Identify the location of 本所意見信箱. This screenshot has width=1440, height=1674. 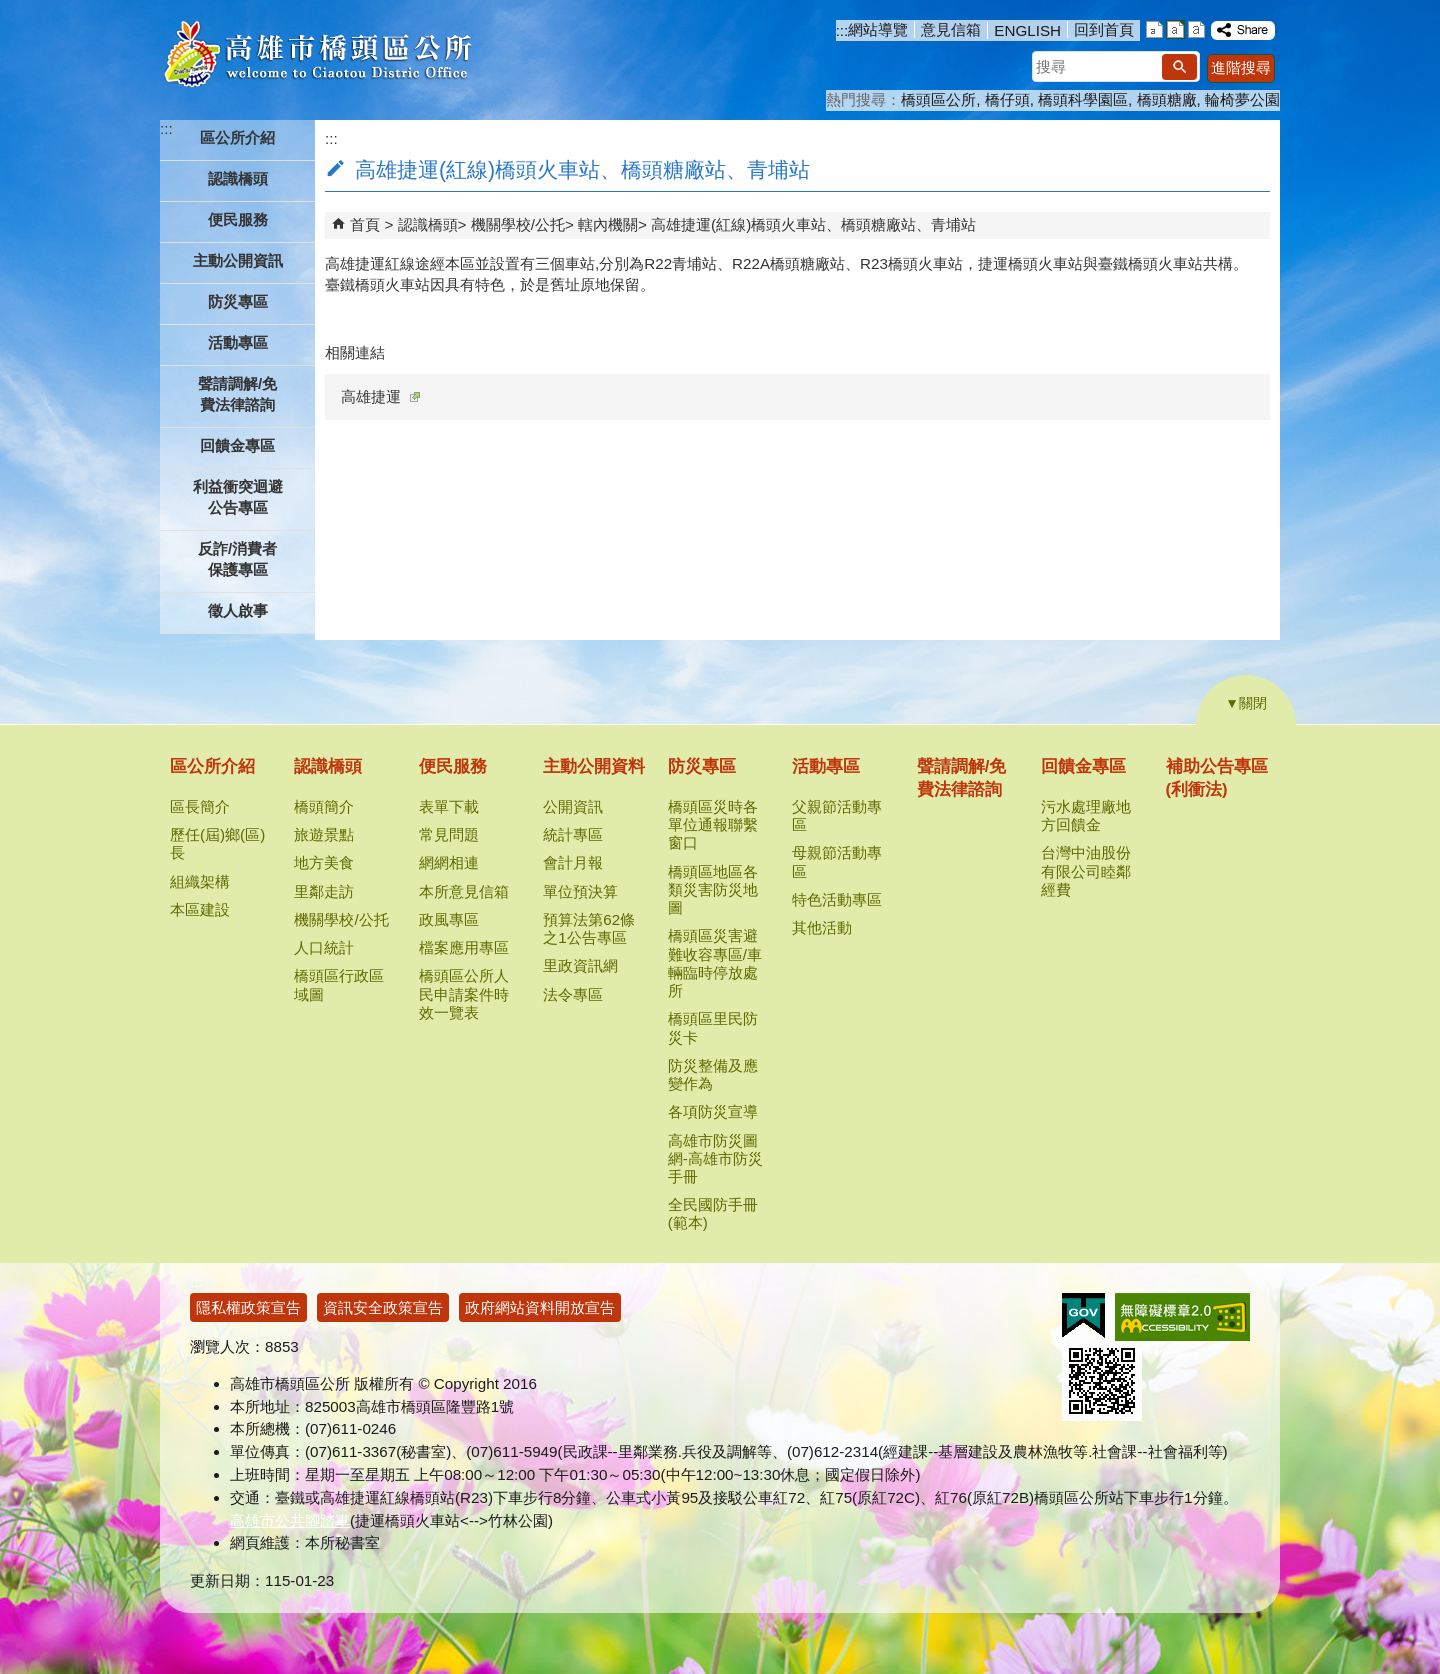
(464, 891).